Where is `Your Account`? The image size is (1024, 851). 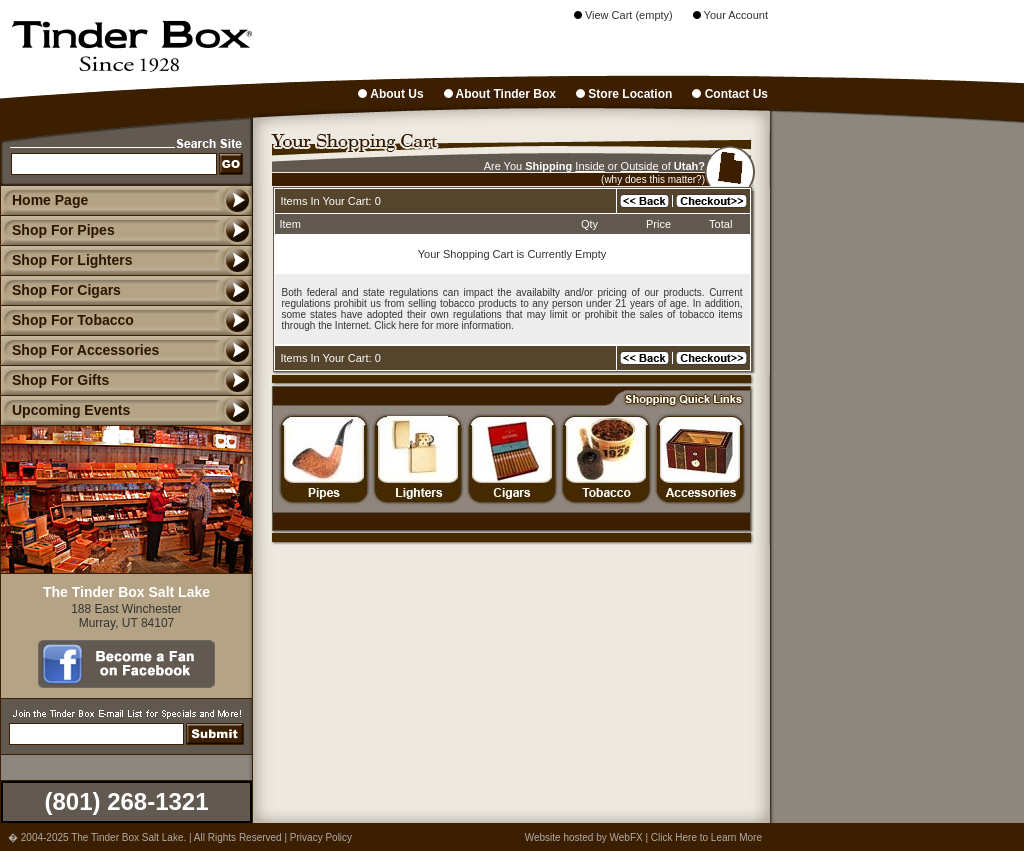 Your Account is located at coordinates (730, 15).